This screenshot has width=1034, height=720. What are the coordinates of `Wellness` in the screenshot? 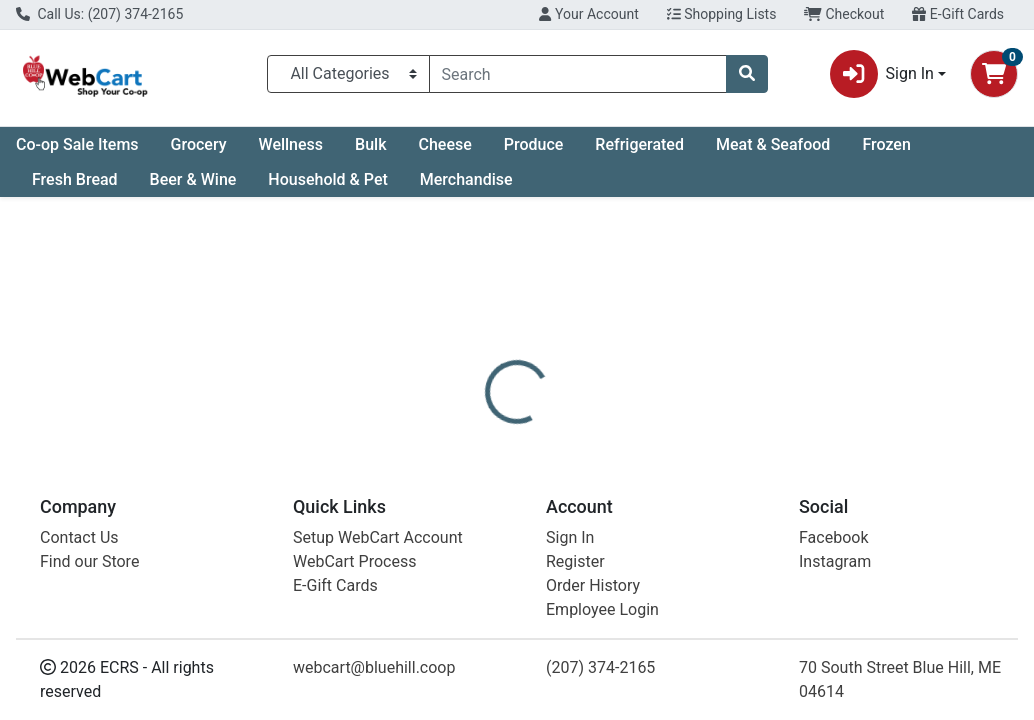 It's located at (291, 144).